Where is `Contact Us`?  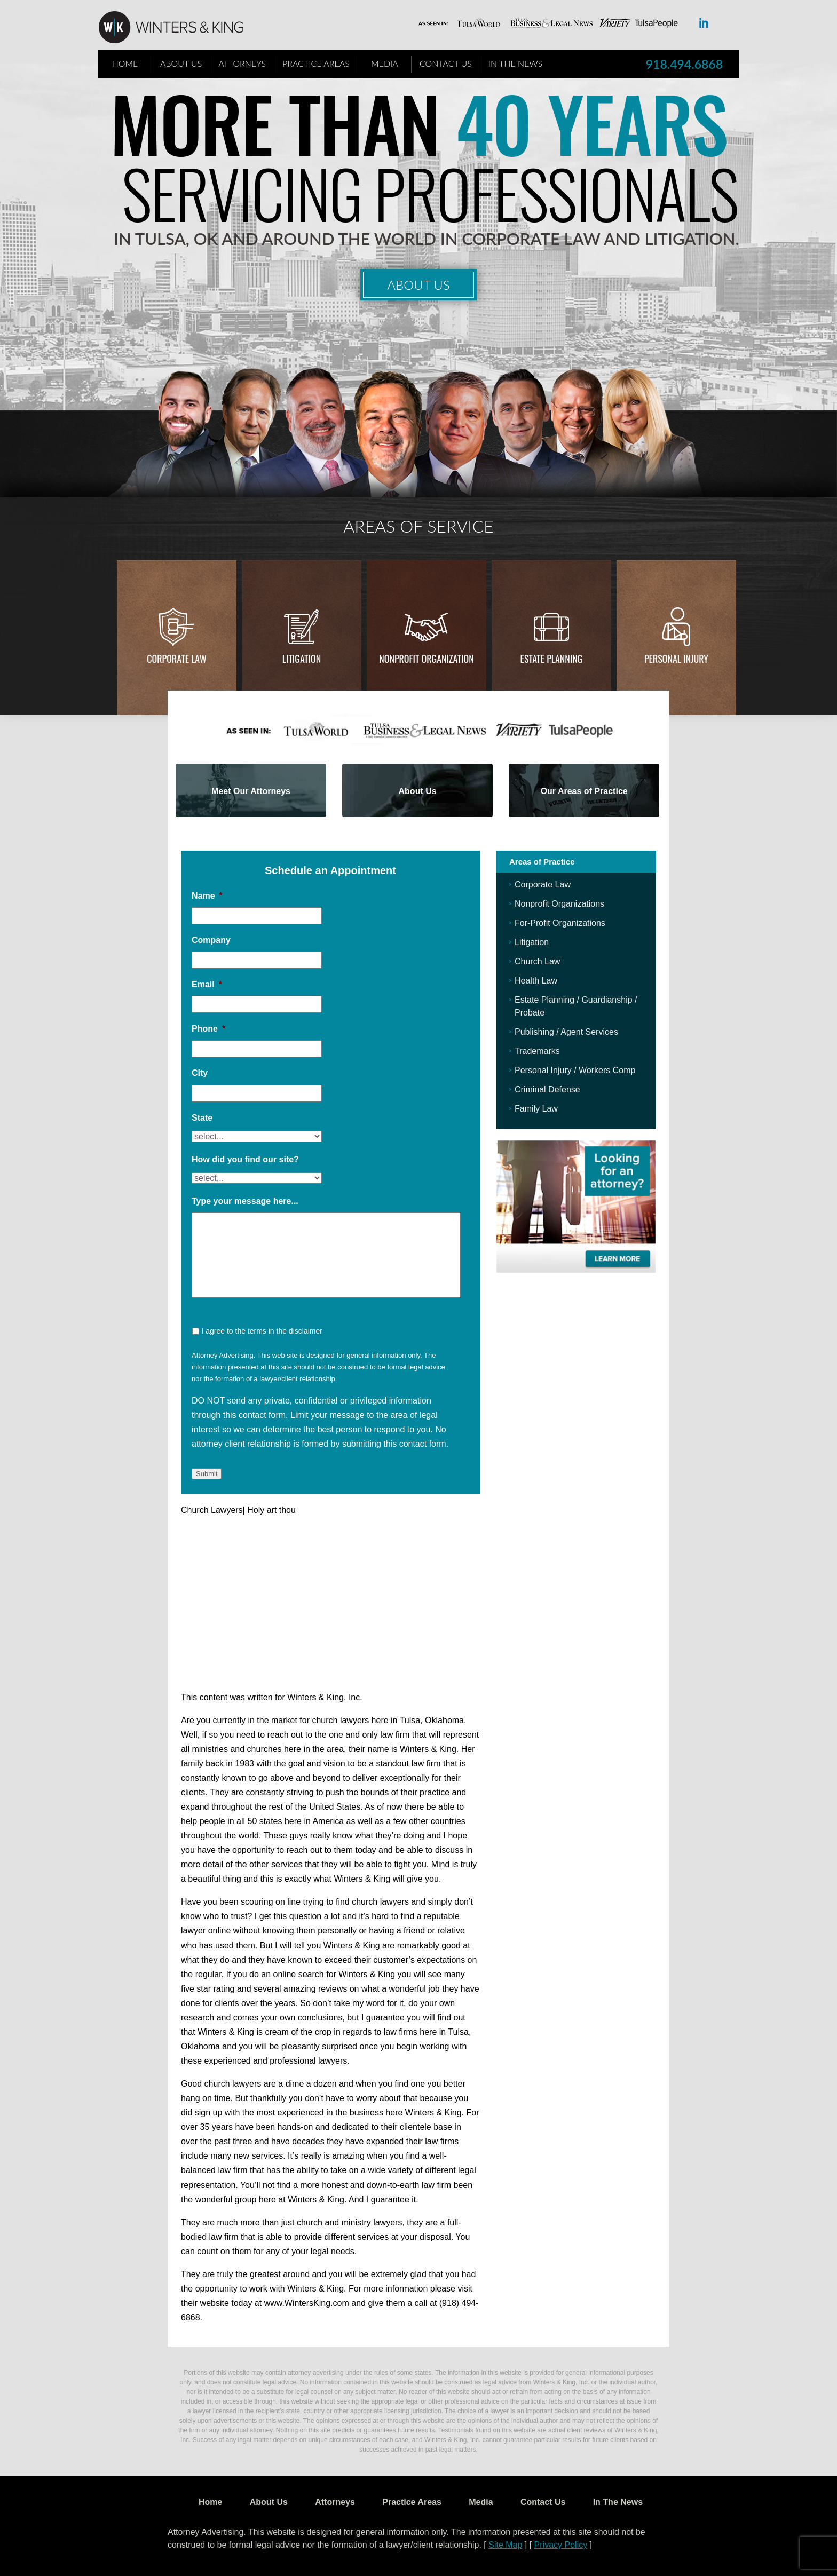 Contact Us is located at coordinates (446, 63).